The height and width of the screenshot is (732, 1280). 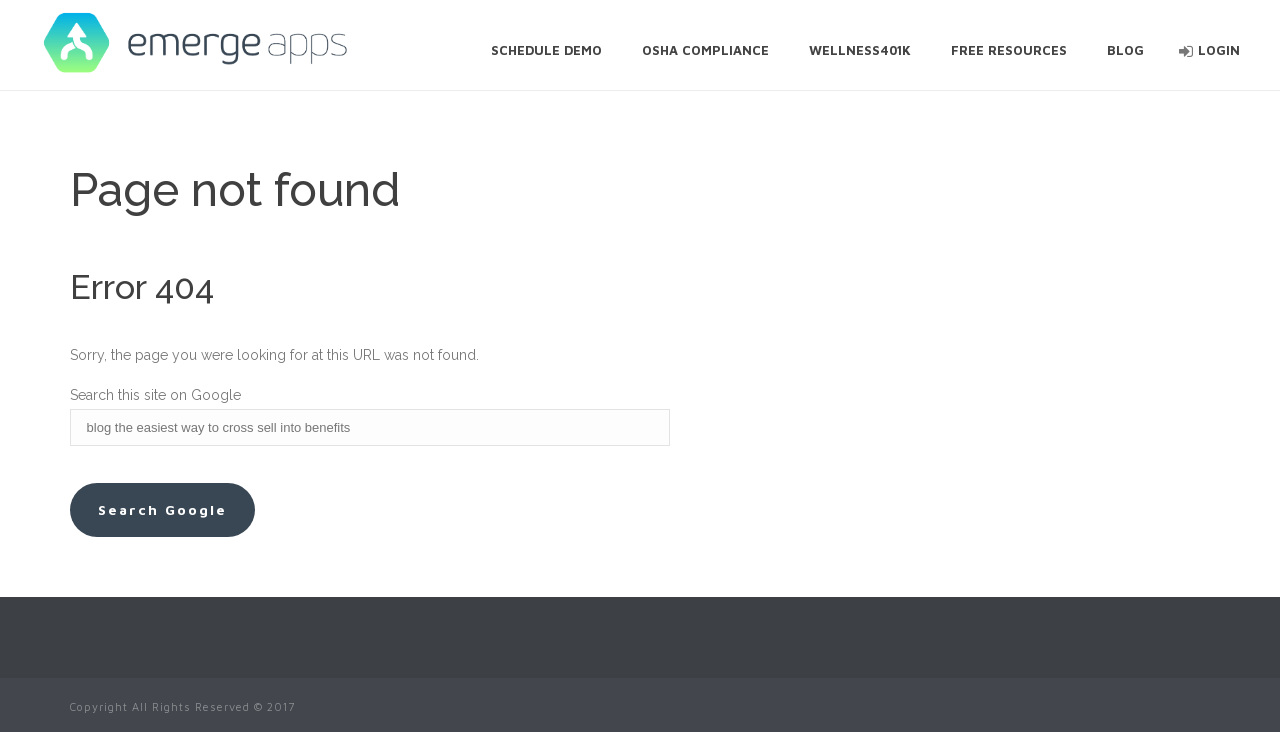 What do you see at coordinates (860, 50) in the screenshot?
I see `Wellness401k [menuitem]` at bounding box center [860, 50].